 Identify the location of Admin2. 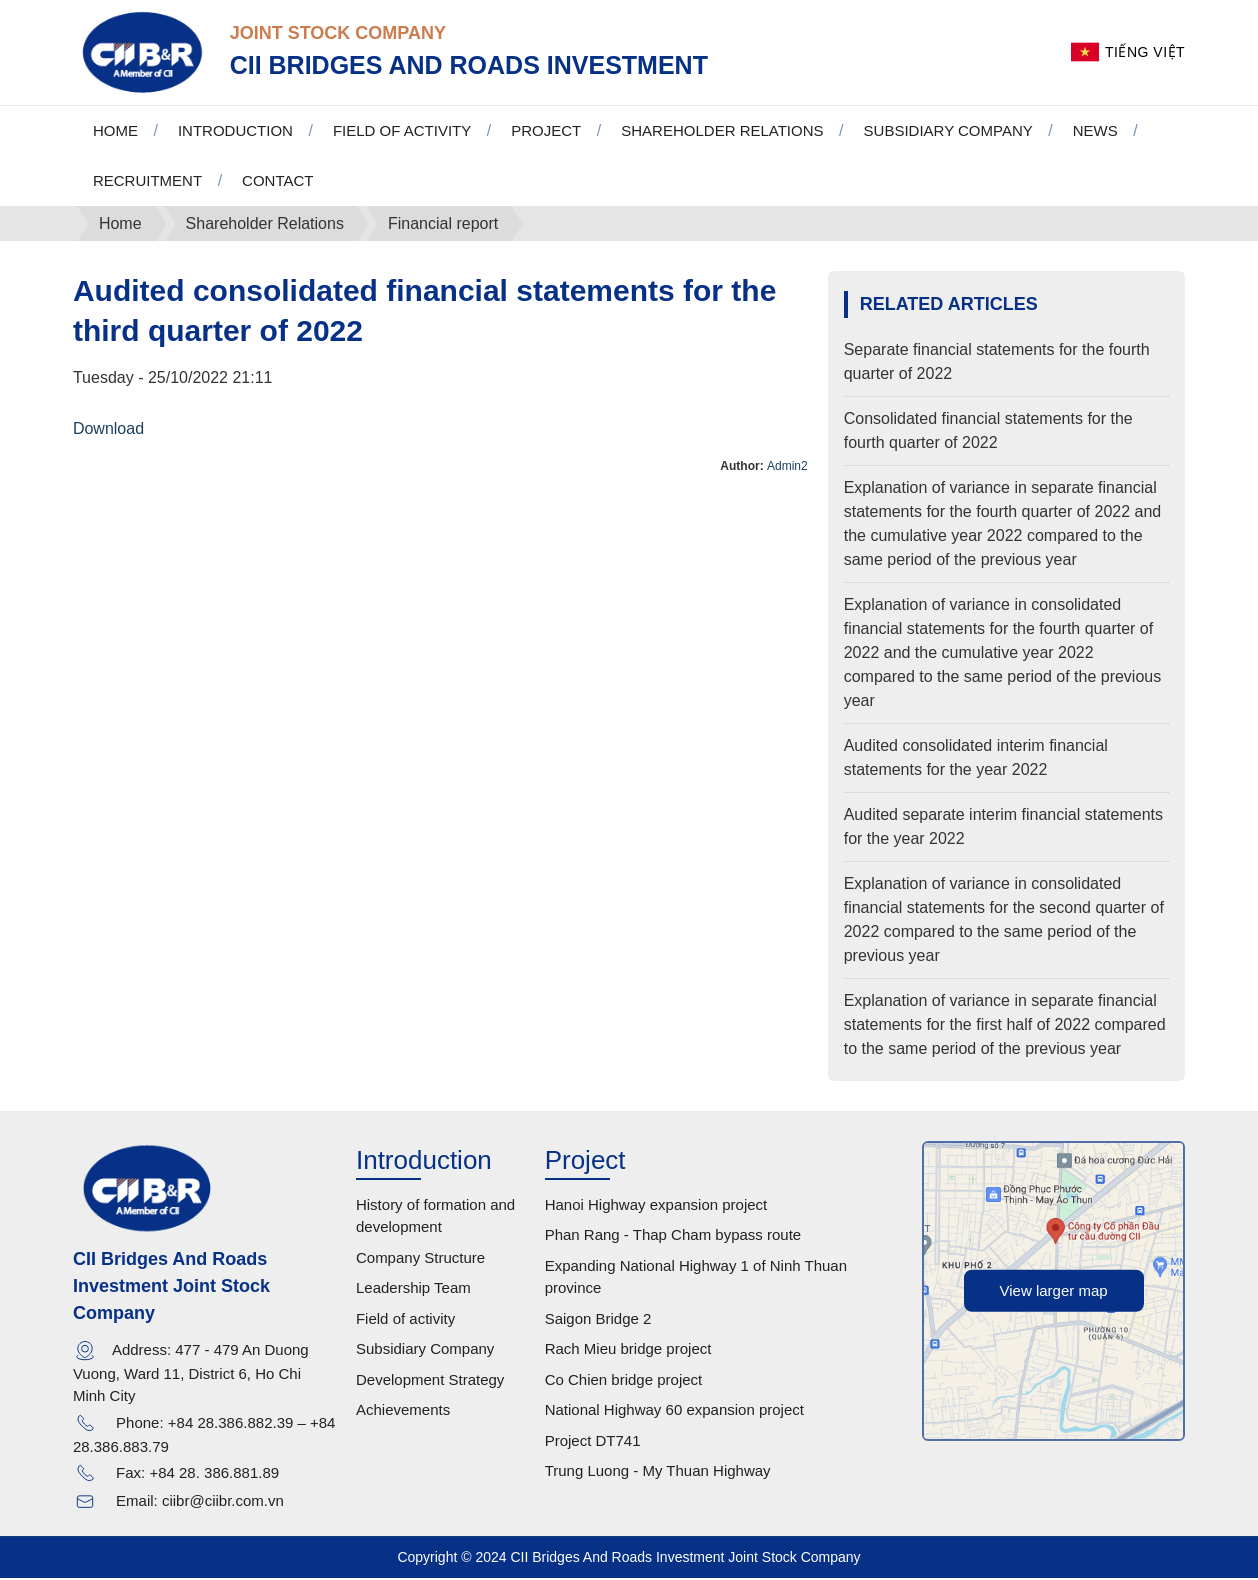
(787, 467).